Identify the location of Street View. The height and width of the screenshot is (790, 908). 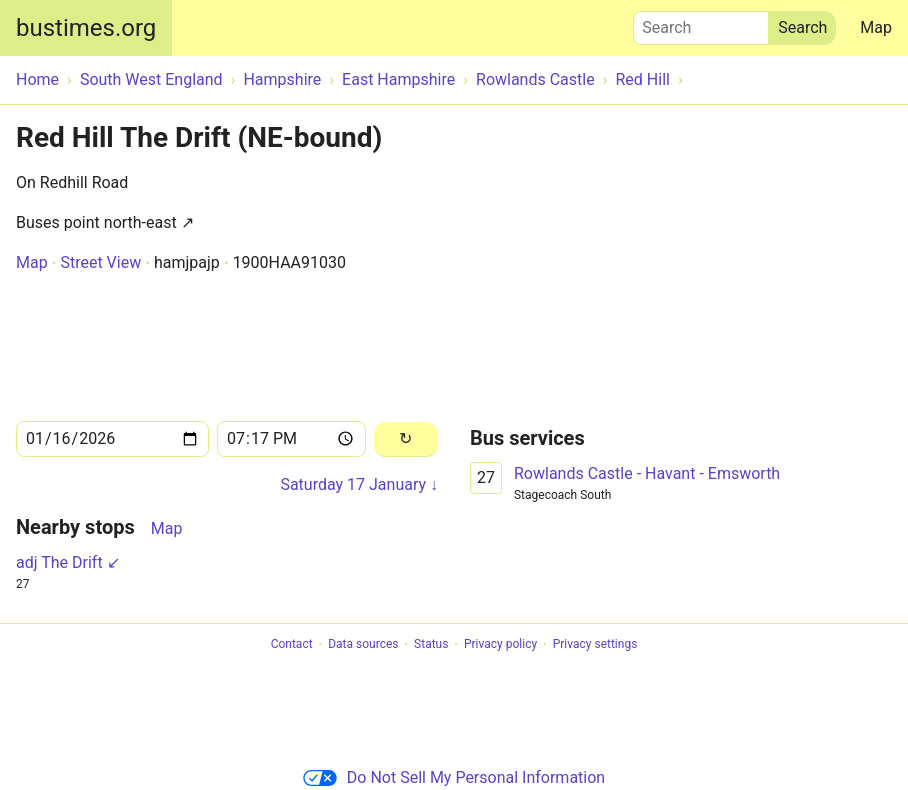
(100, 262).